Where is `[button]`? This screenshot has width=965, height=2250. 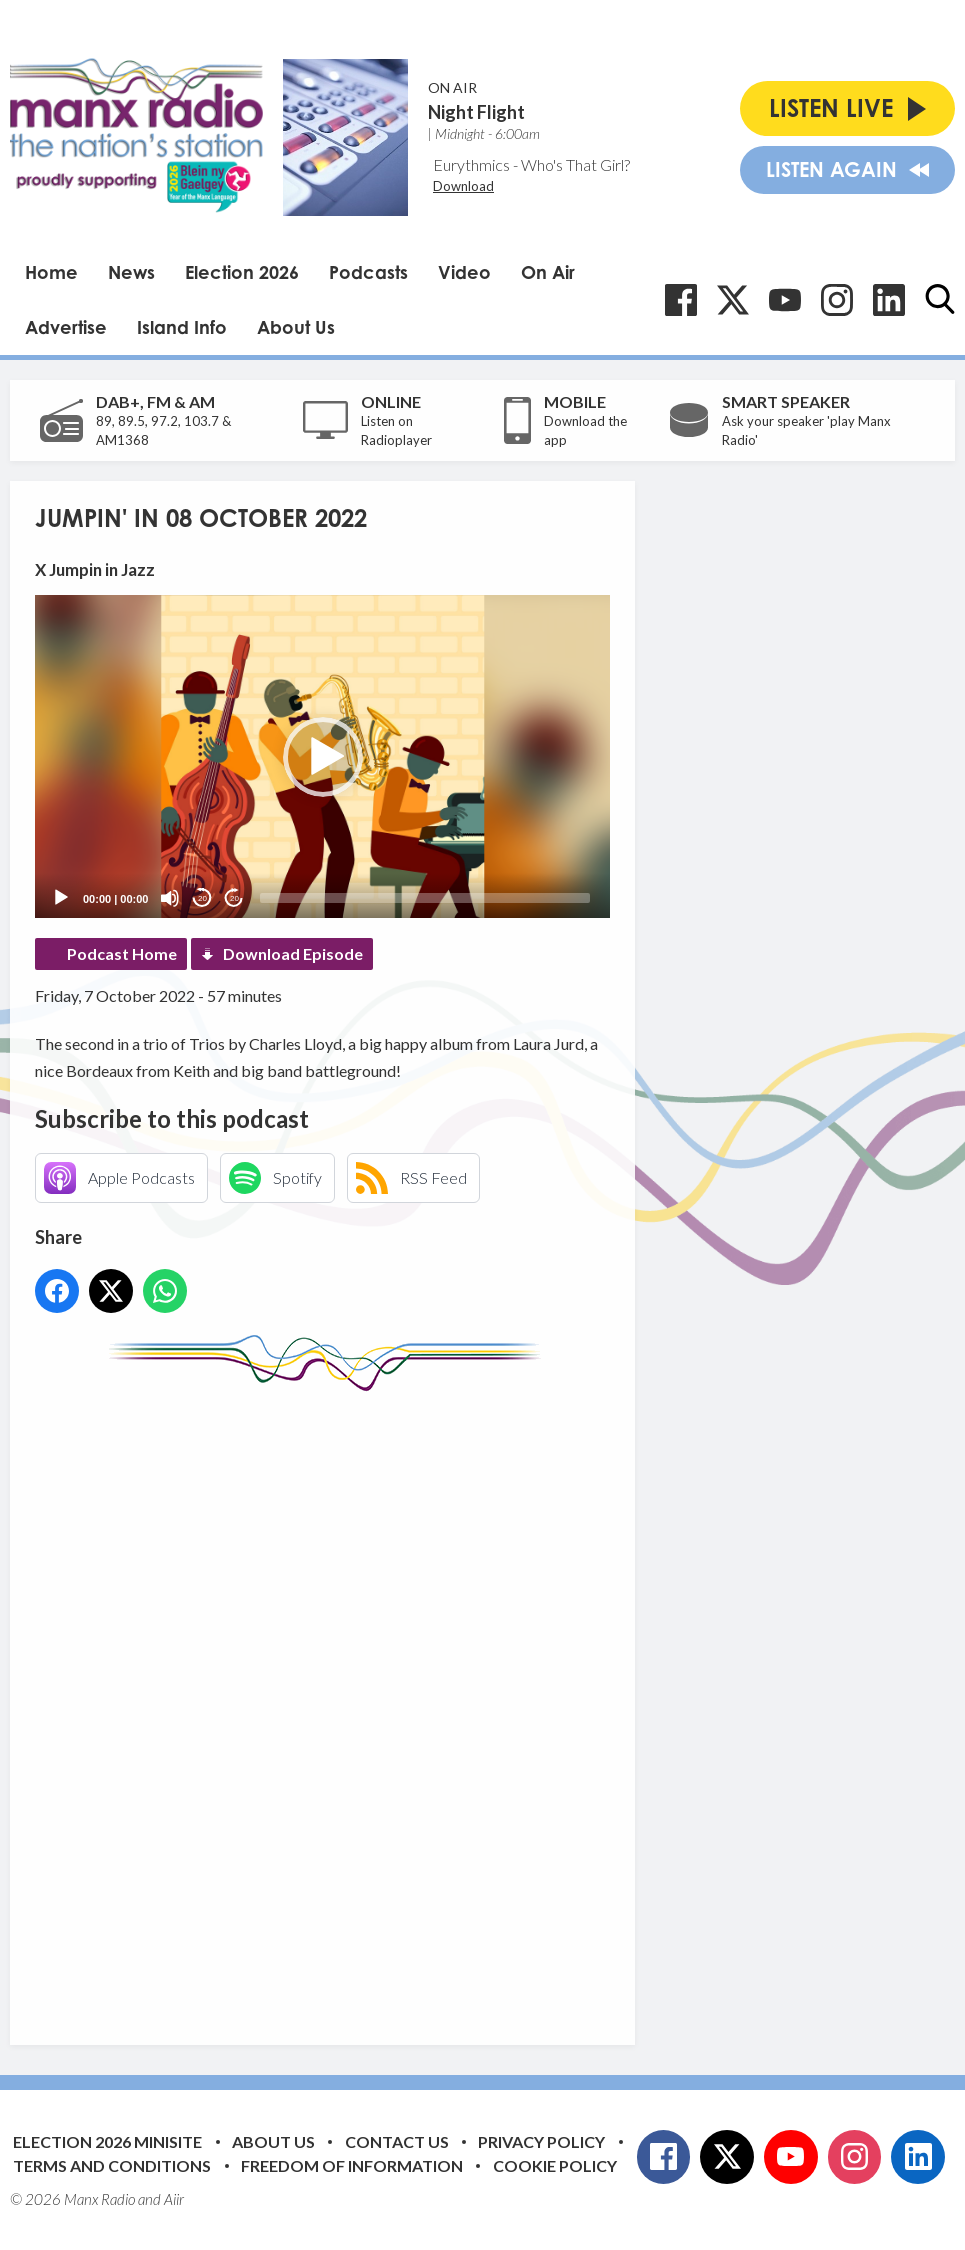 [button] is located at coordinates (323, 757).